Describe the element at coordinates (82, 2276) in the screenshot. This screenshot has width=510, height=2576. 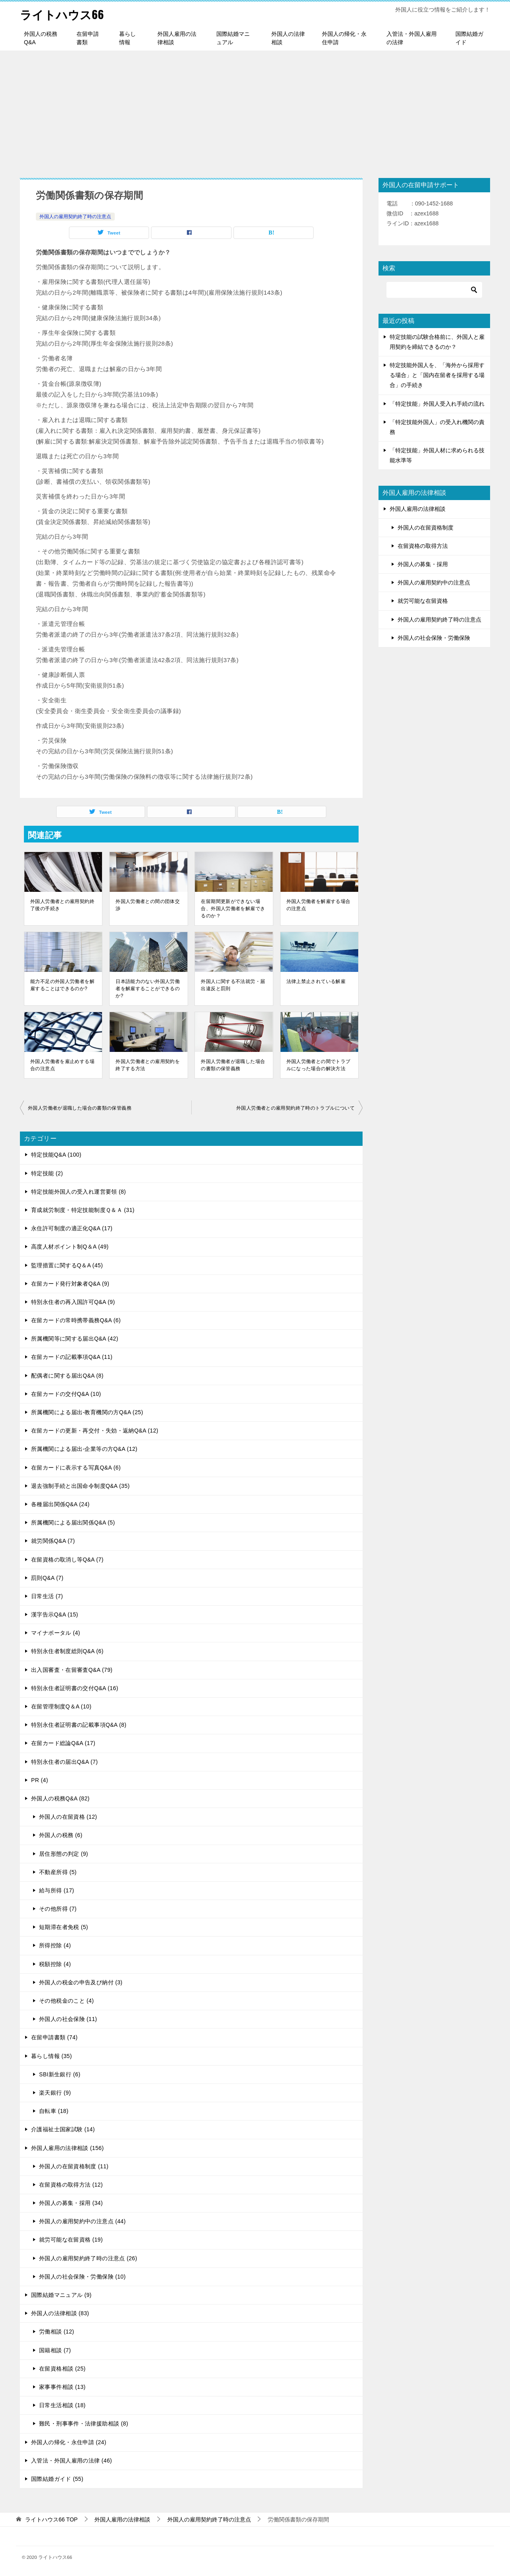
I see `外国人の社会保険・労働保険 (10)` at that location.